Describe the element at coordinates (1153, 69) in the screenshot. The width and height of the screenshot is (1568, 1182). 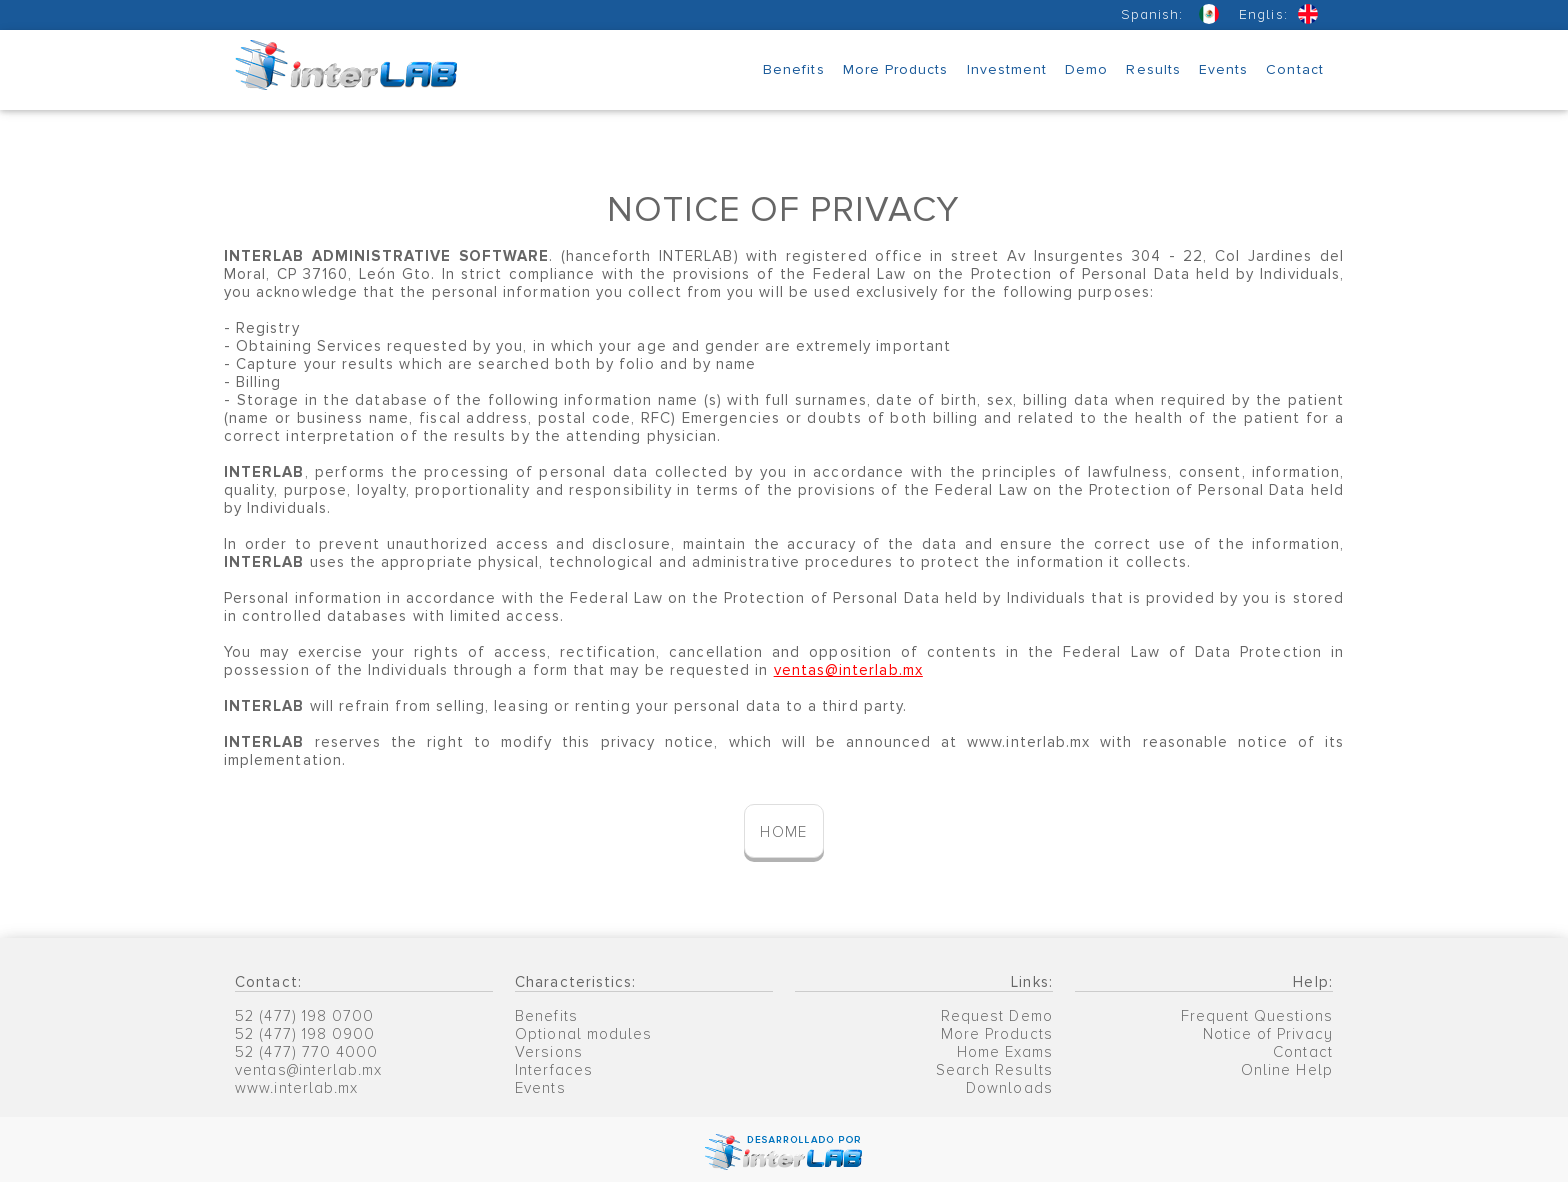
I see `Results` at that location.